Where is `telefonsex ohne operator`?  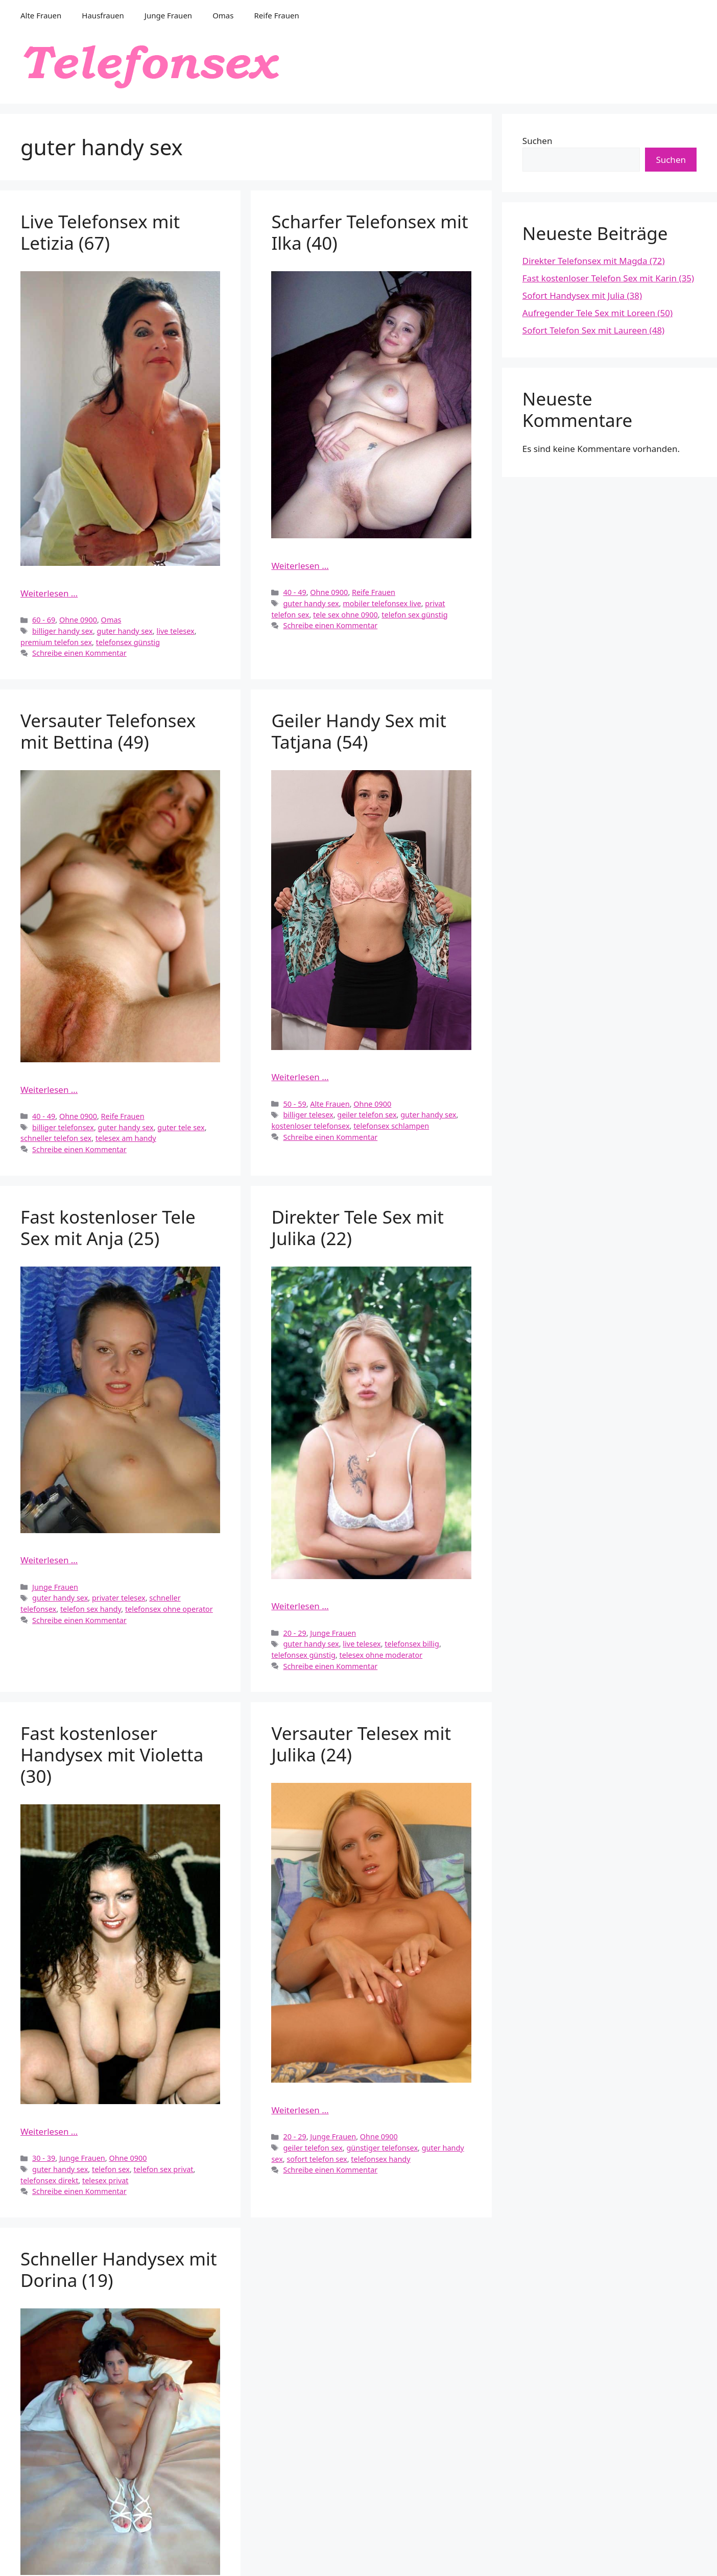 telefonsex ohne operator is located at coordinates (169, 1609).